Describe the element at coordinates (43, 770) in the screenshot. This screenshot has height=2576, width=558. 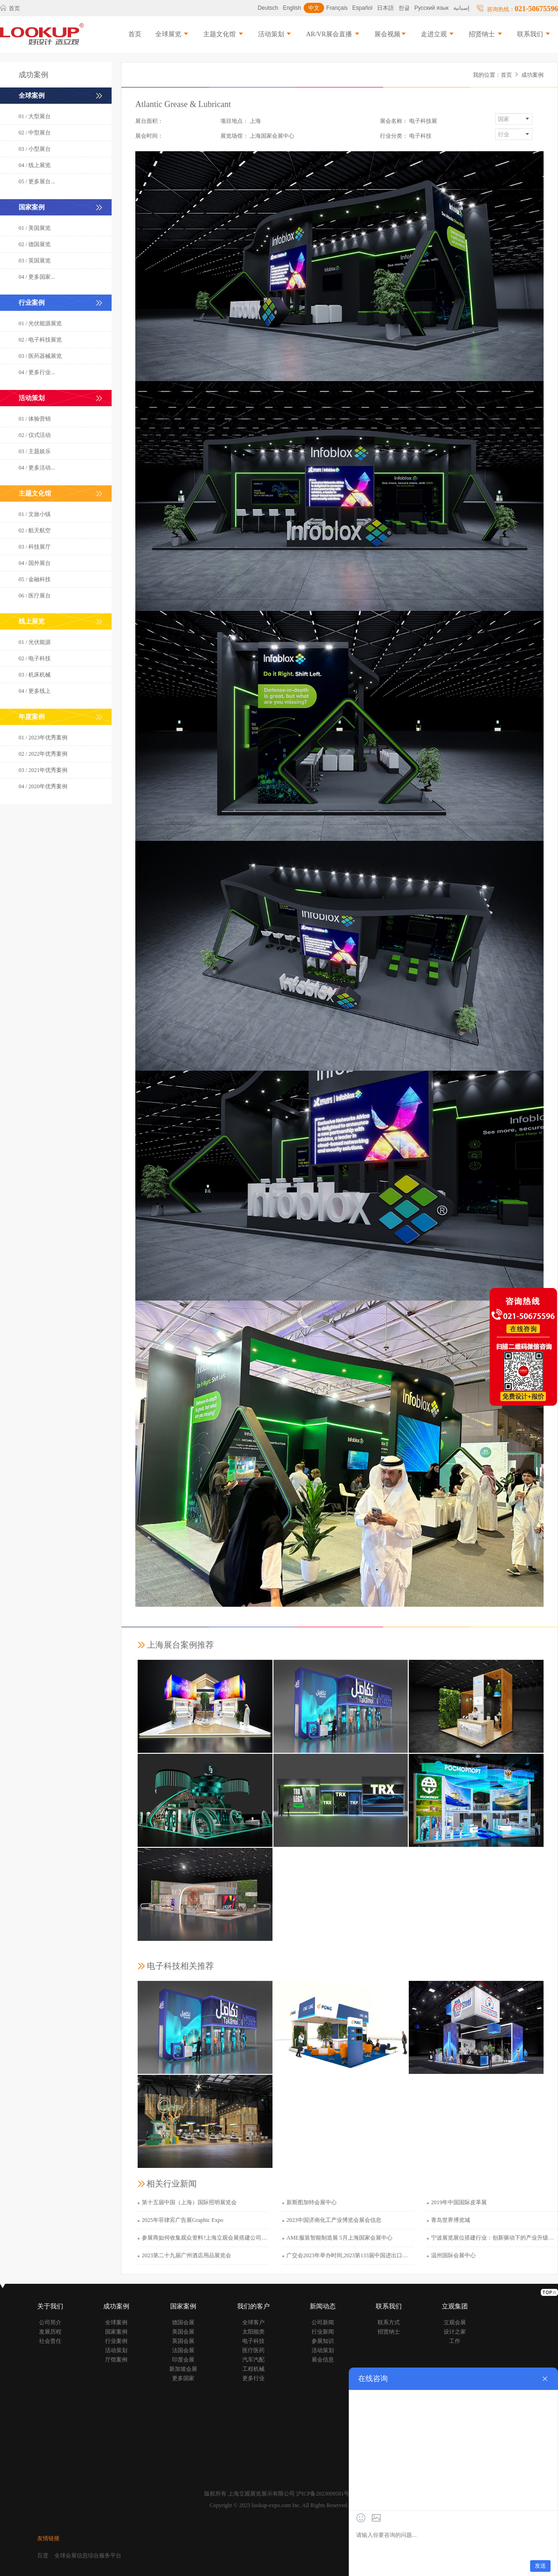
I see `03 / 2021年优秀案例` at that location.